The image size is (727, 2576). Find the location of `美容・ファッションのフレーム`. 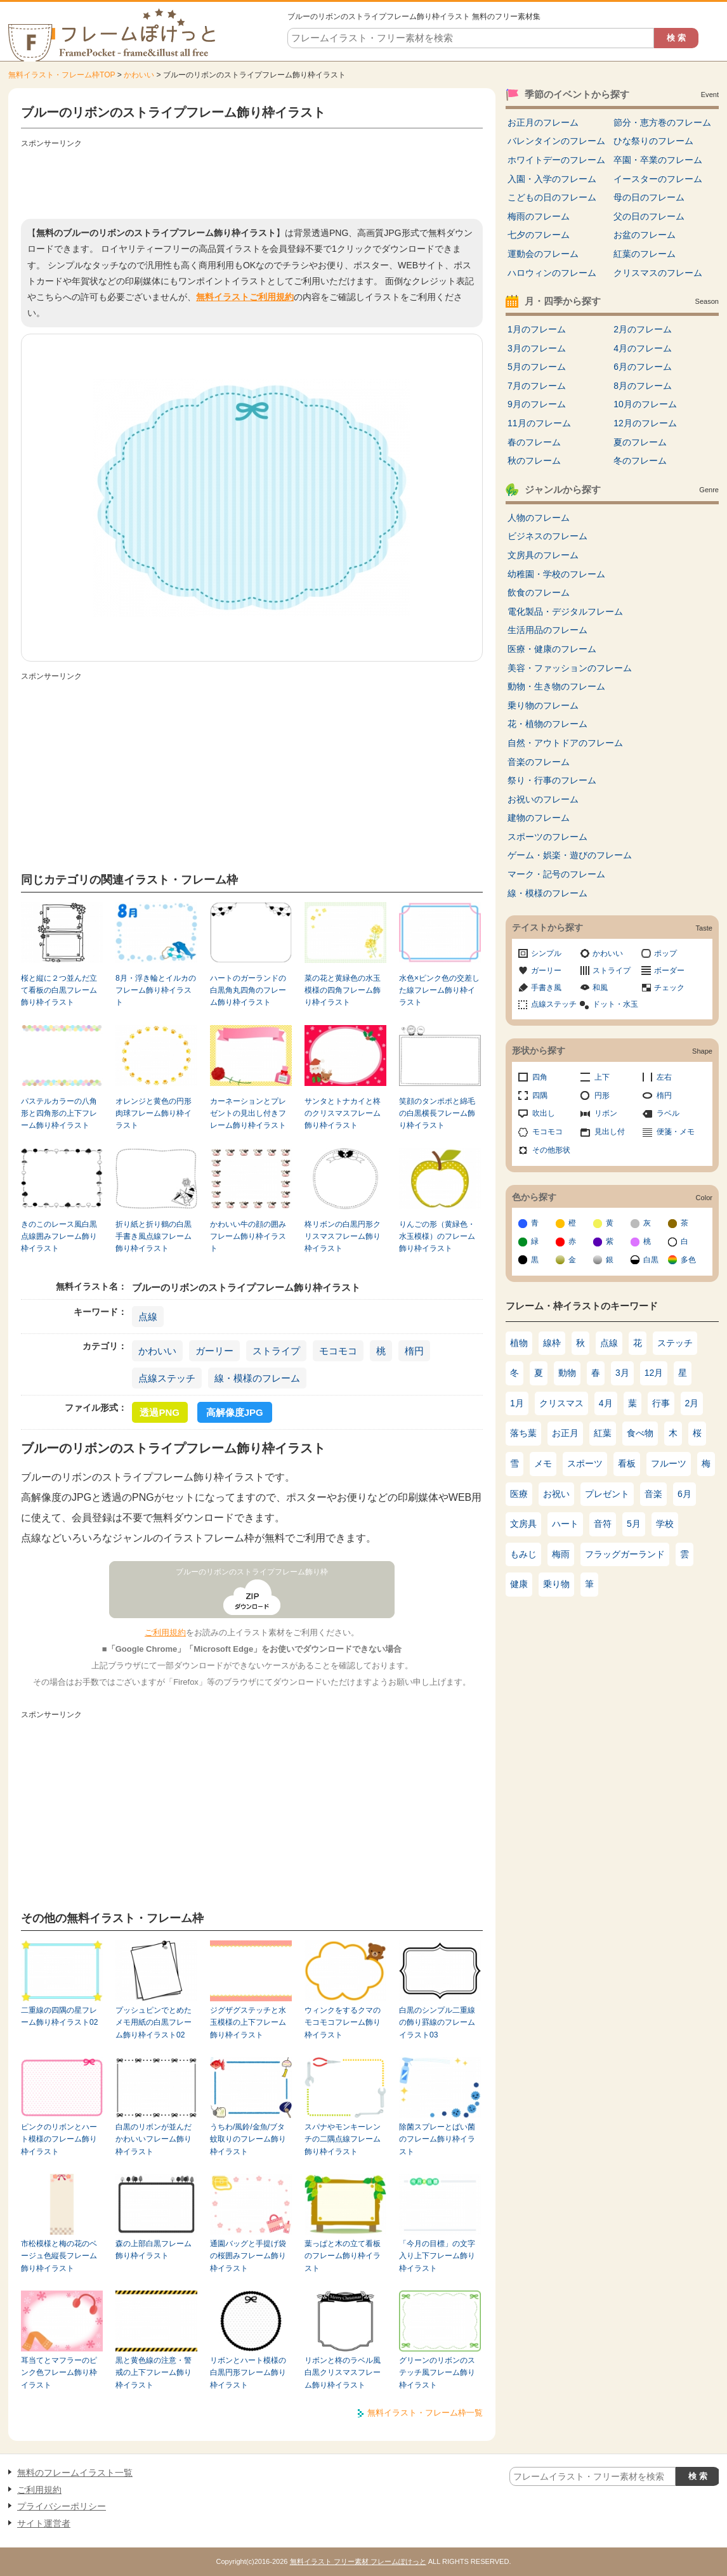

美容・ファッションのフレーム is located at coordinates (570, 668).